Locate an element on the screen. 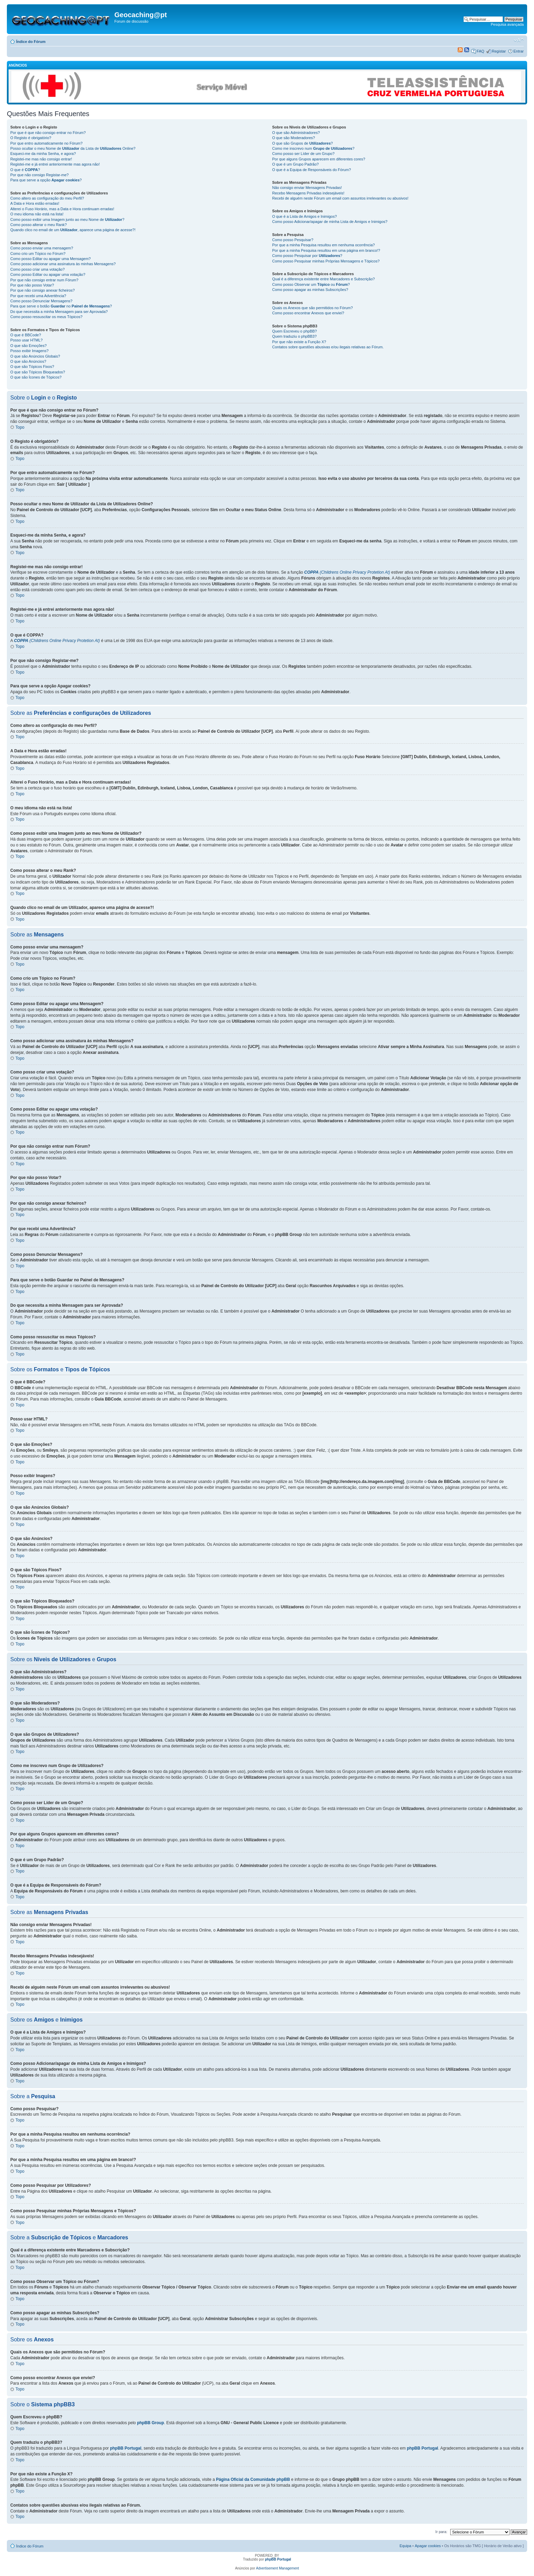  Contatos sobre questões abusivas e/ou ilegais relativas ao Fórum. is located at coordinates (328, 347).